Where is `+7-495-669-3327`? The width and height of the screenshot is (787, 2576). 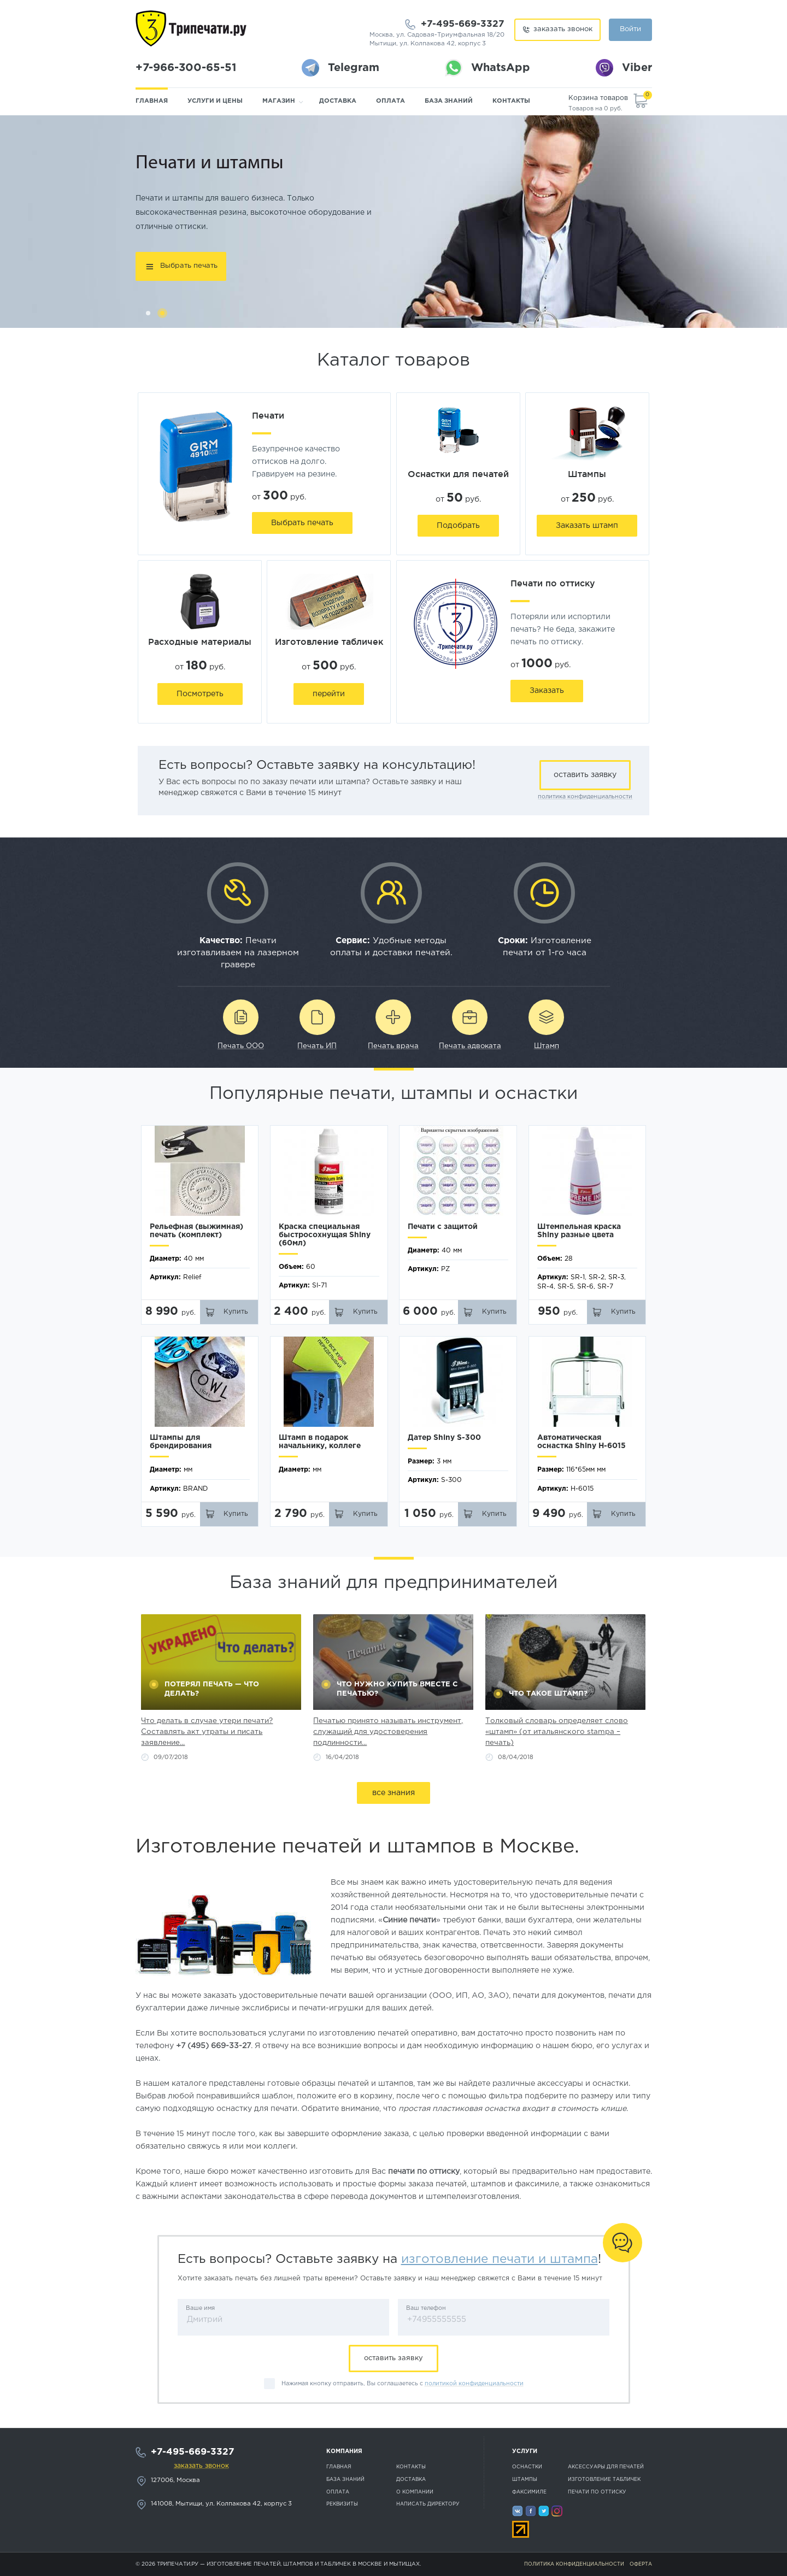
+7-495-669-3327 is located at coordinates (462, 24).